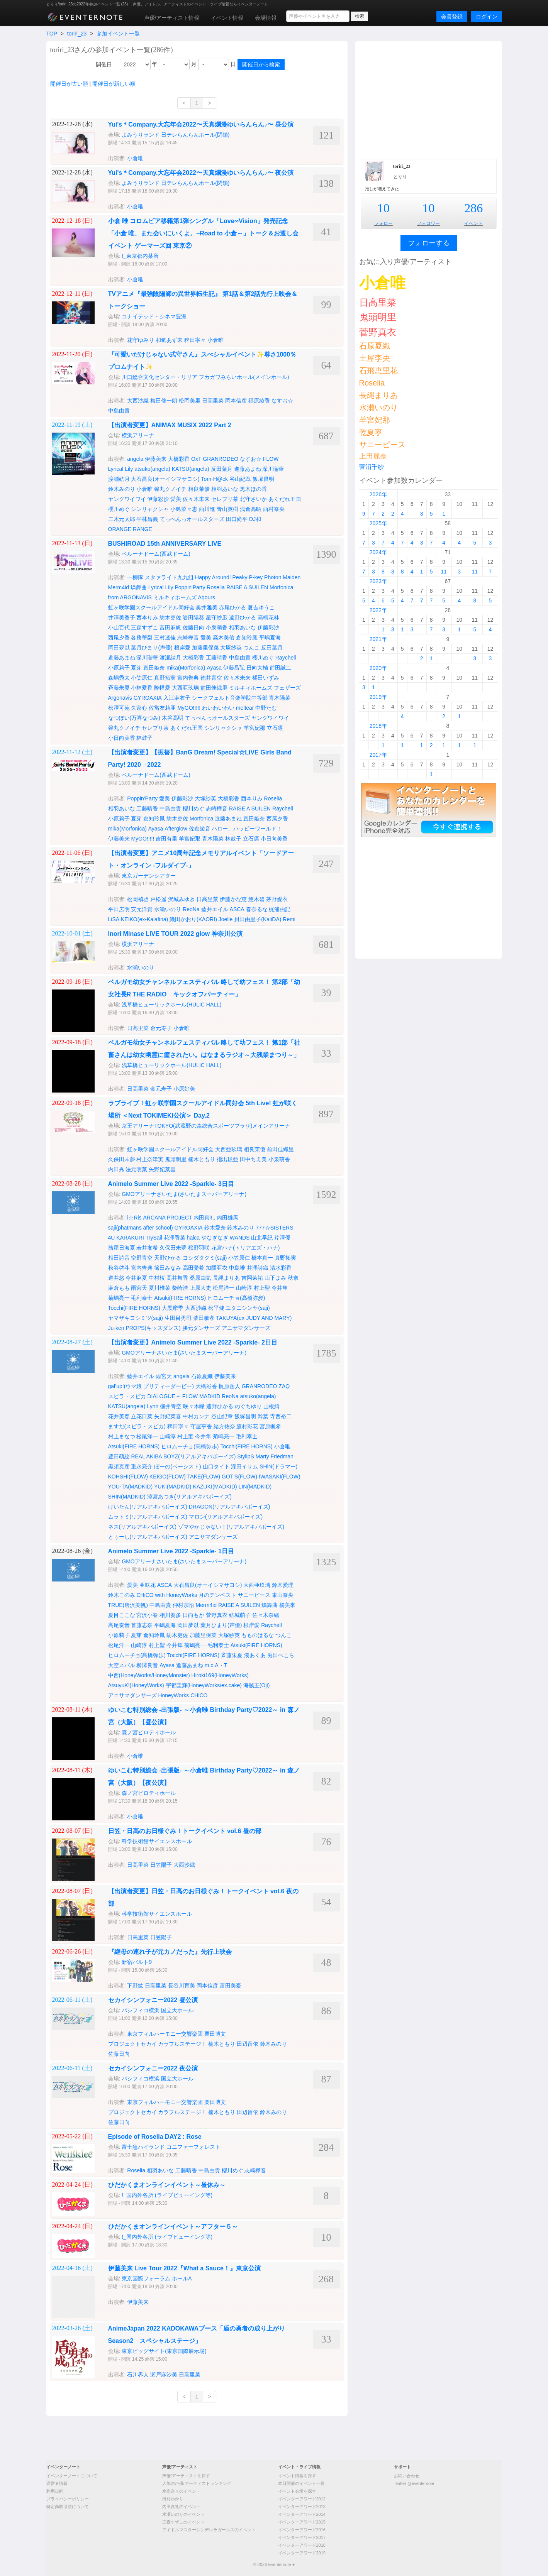 The height and width of the screenshot is (2576, 548). I want to click on よみうりランド 日テレらんらんホール(閉鎖), so click(175, 135).